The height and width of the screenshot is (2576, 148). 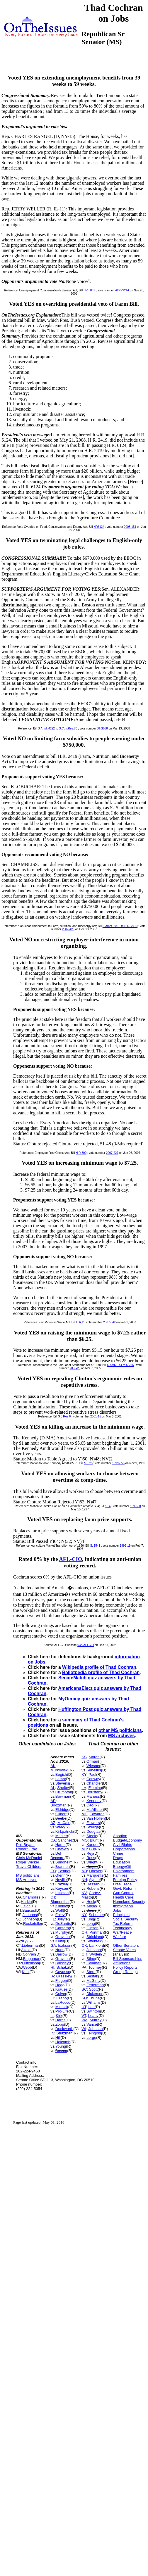 I want to click on Leahy, so click(x=93, y=2015).